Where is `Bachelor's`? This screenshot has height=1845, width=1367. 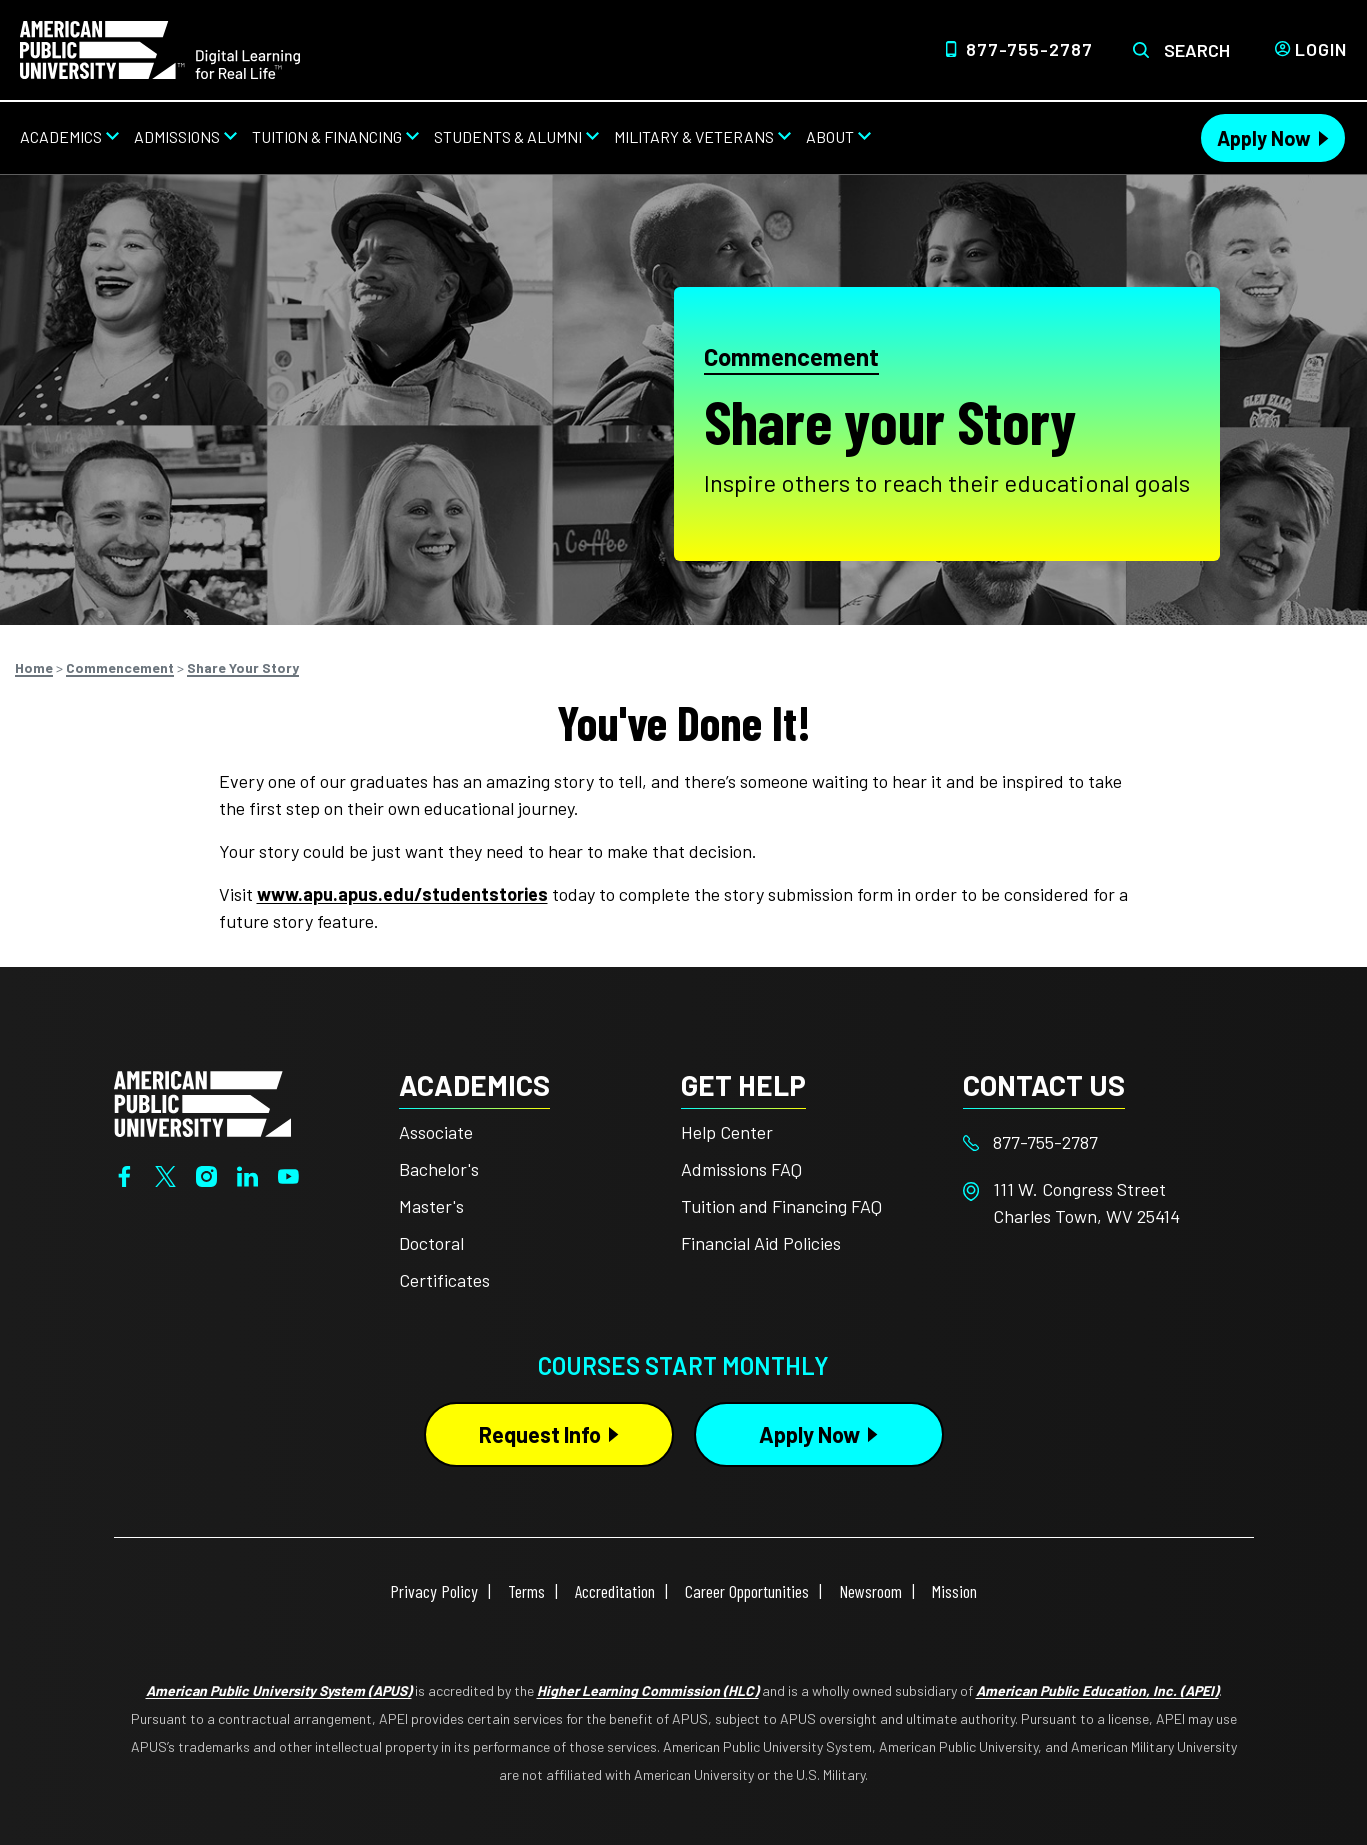
Bachelor's is located at coordinates (439, 1169).